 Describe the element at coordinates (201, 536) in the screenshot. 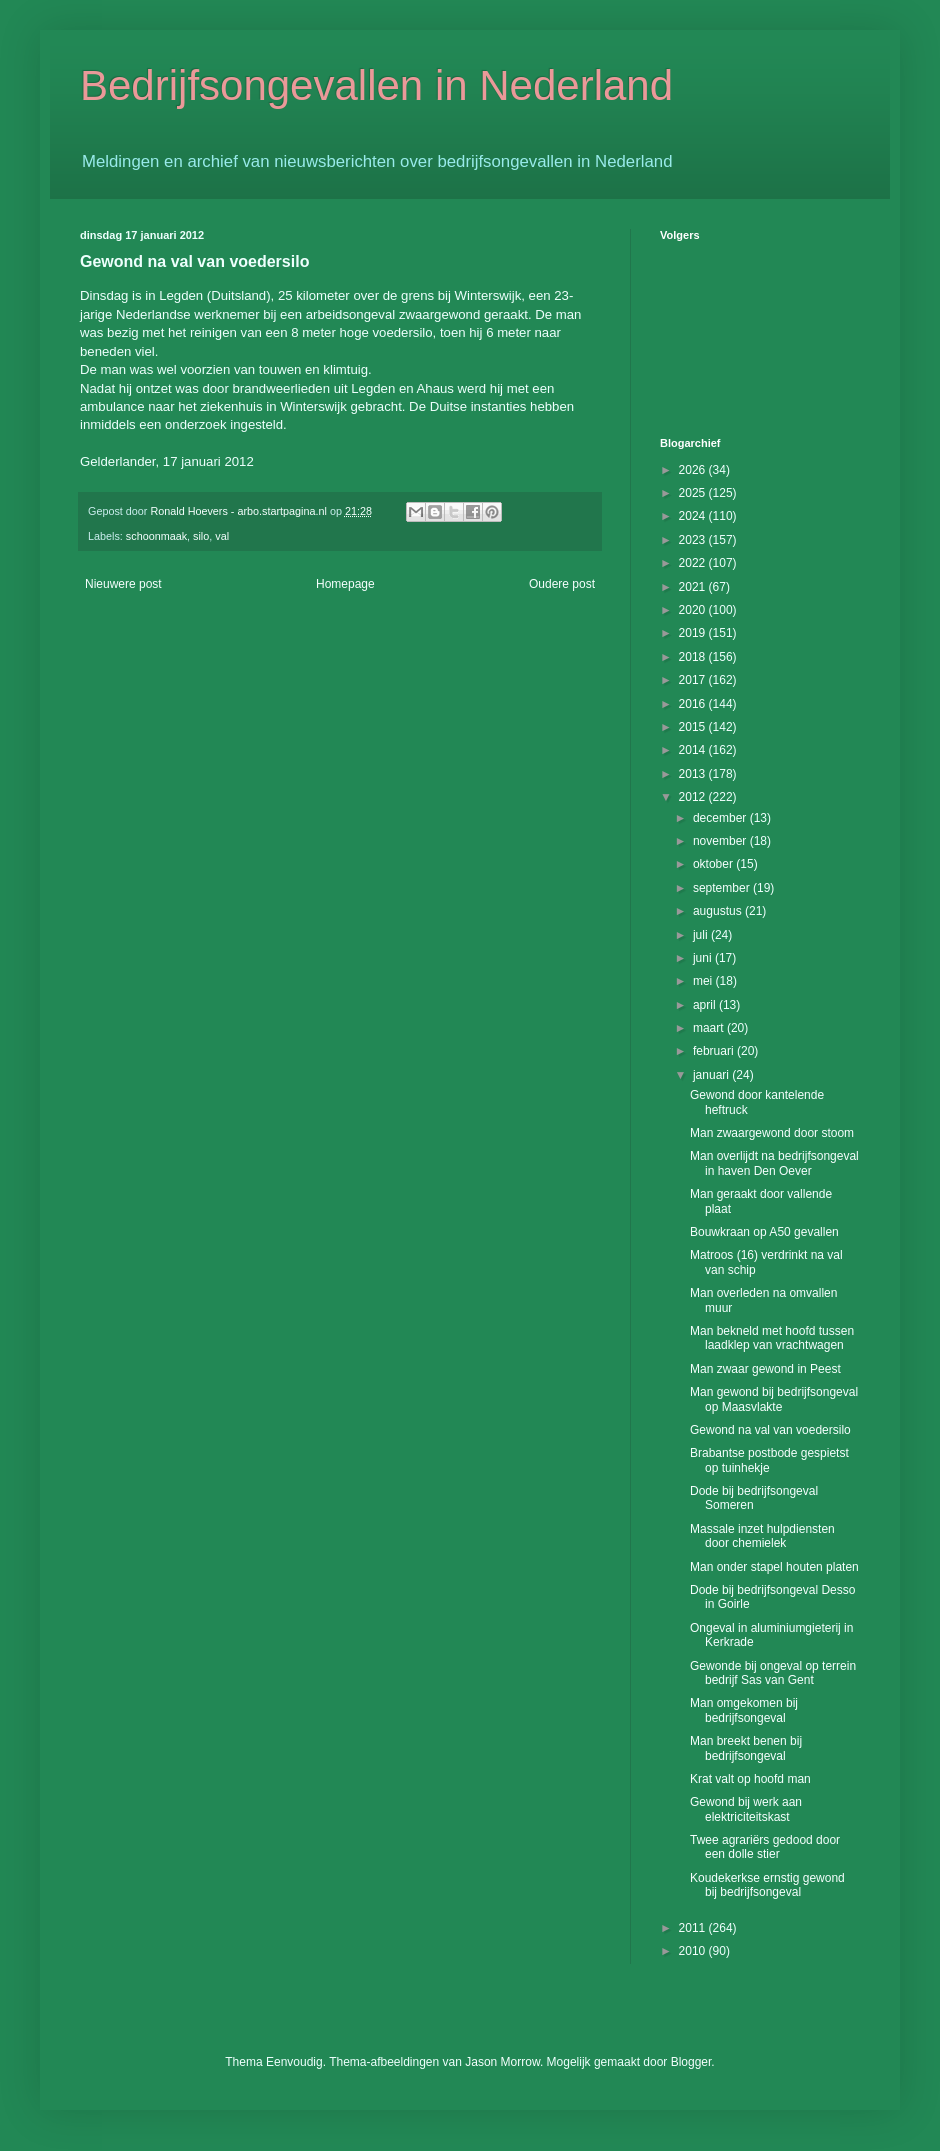

I see `silo` at that location.